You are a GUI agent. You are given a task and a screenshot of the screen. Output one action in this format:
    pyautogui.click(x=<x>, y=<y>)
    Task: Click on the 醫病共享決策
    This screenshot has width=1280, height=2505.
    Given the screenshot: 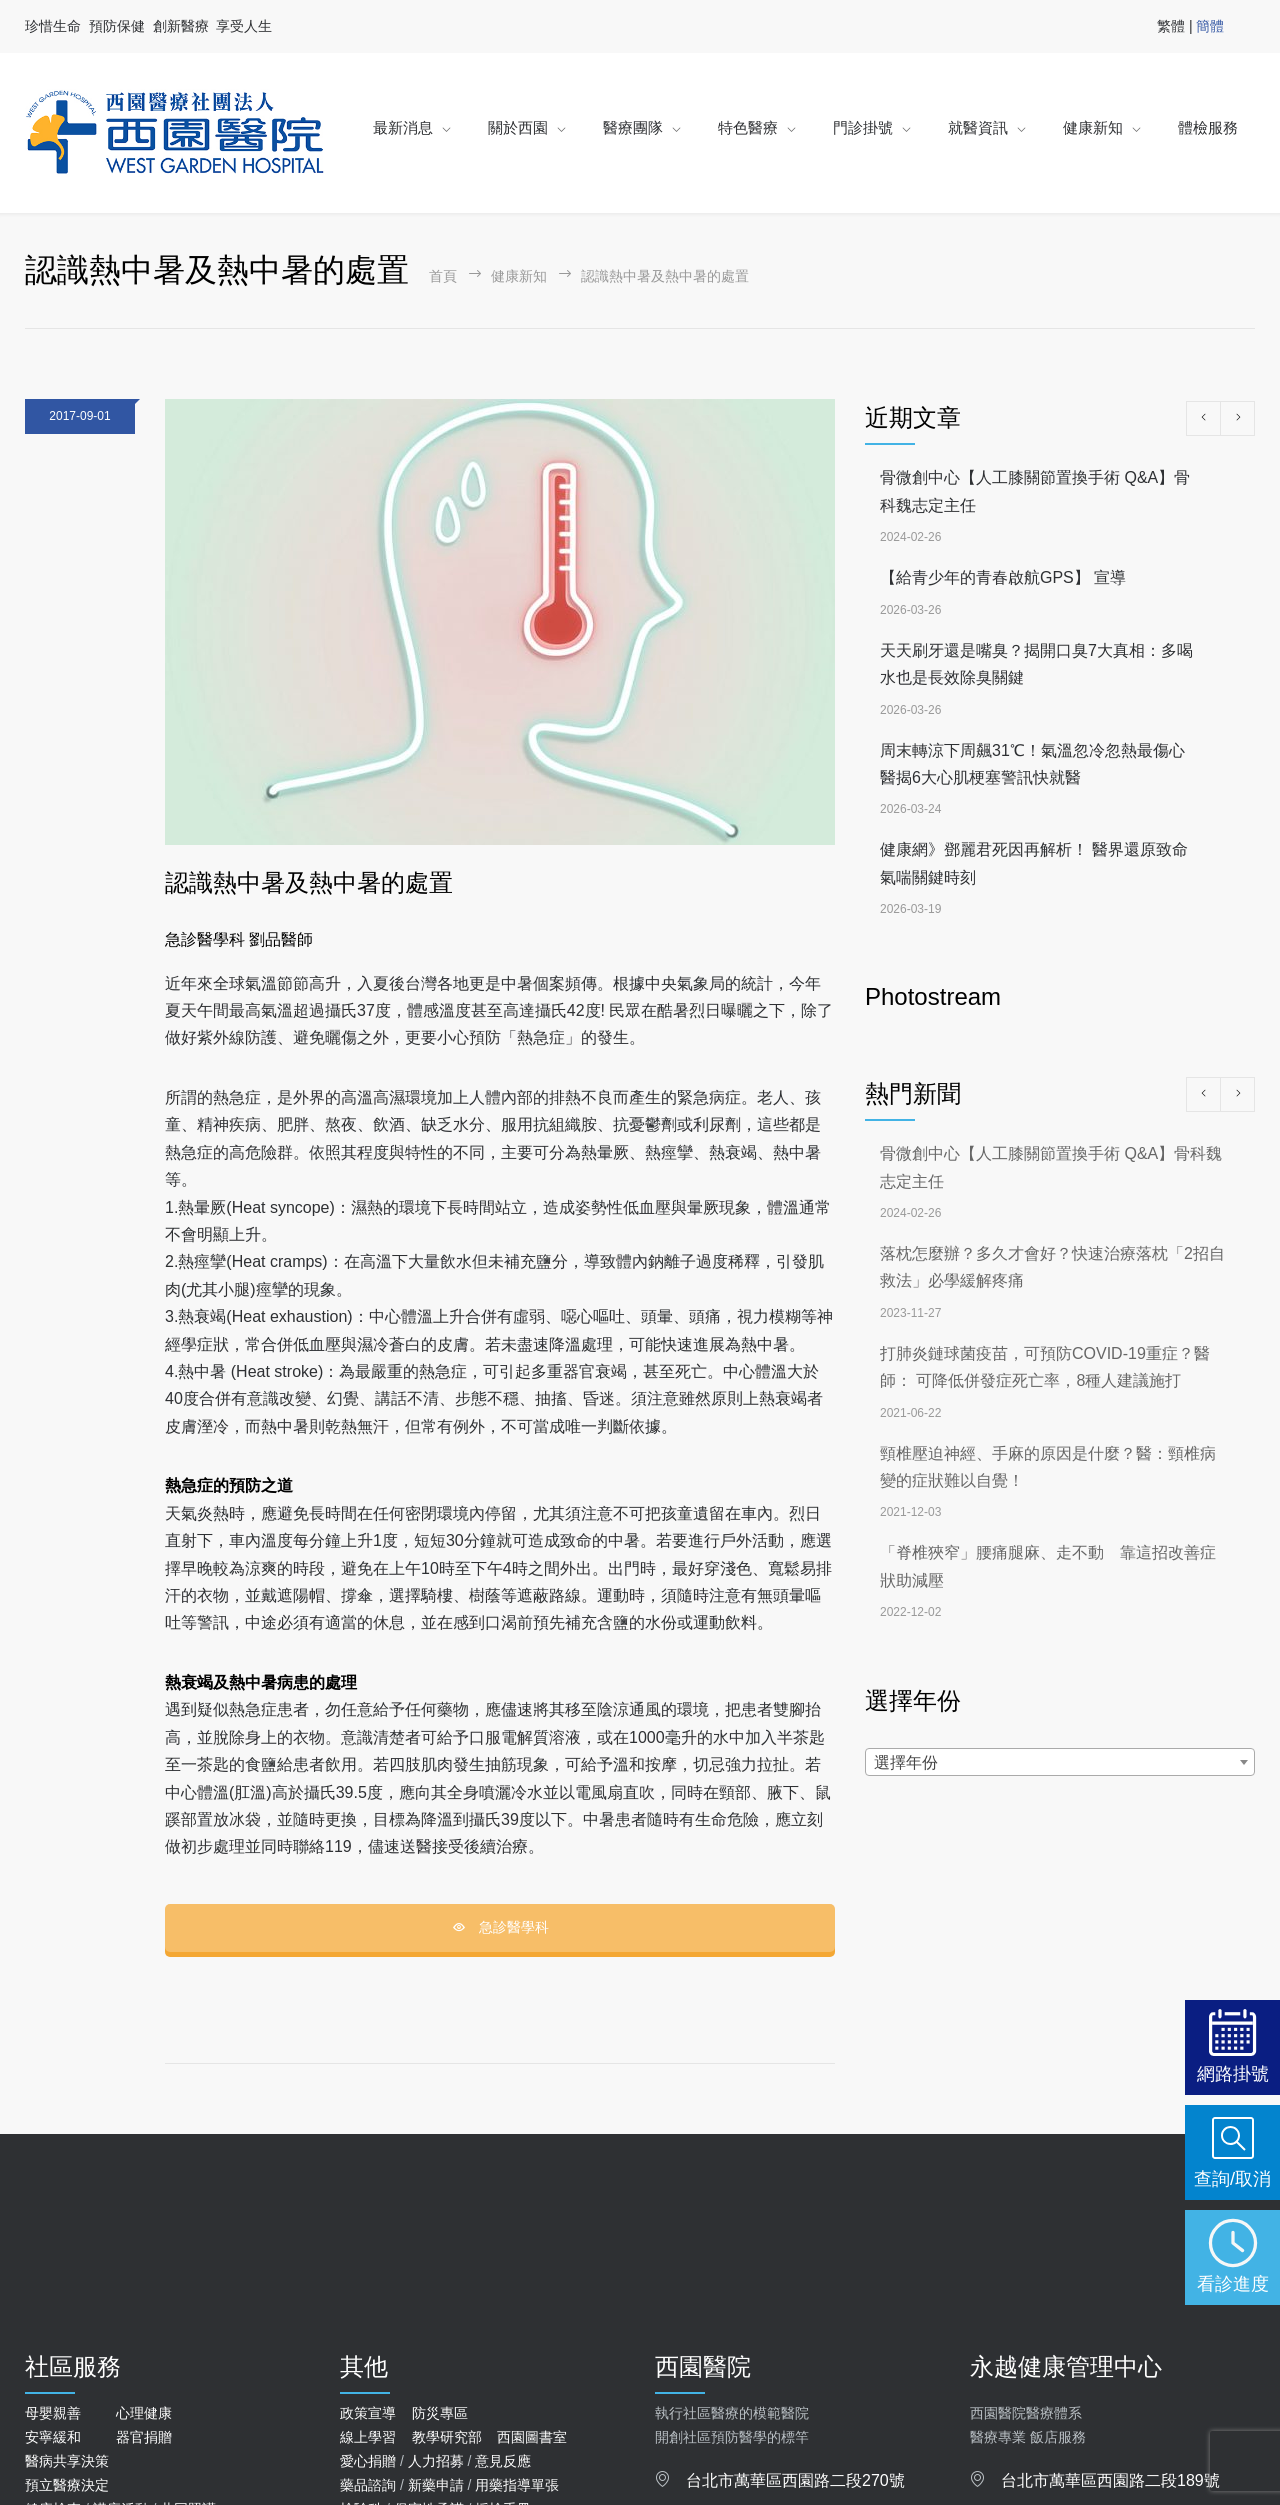 What is the action you would take?
    pyautogui.click(x=67, y=2461)
    